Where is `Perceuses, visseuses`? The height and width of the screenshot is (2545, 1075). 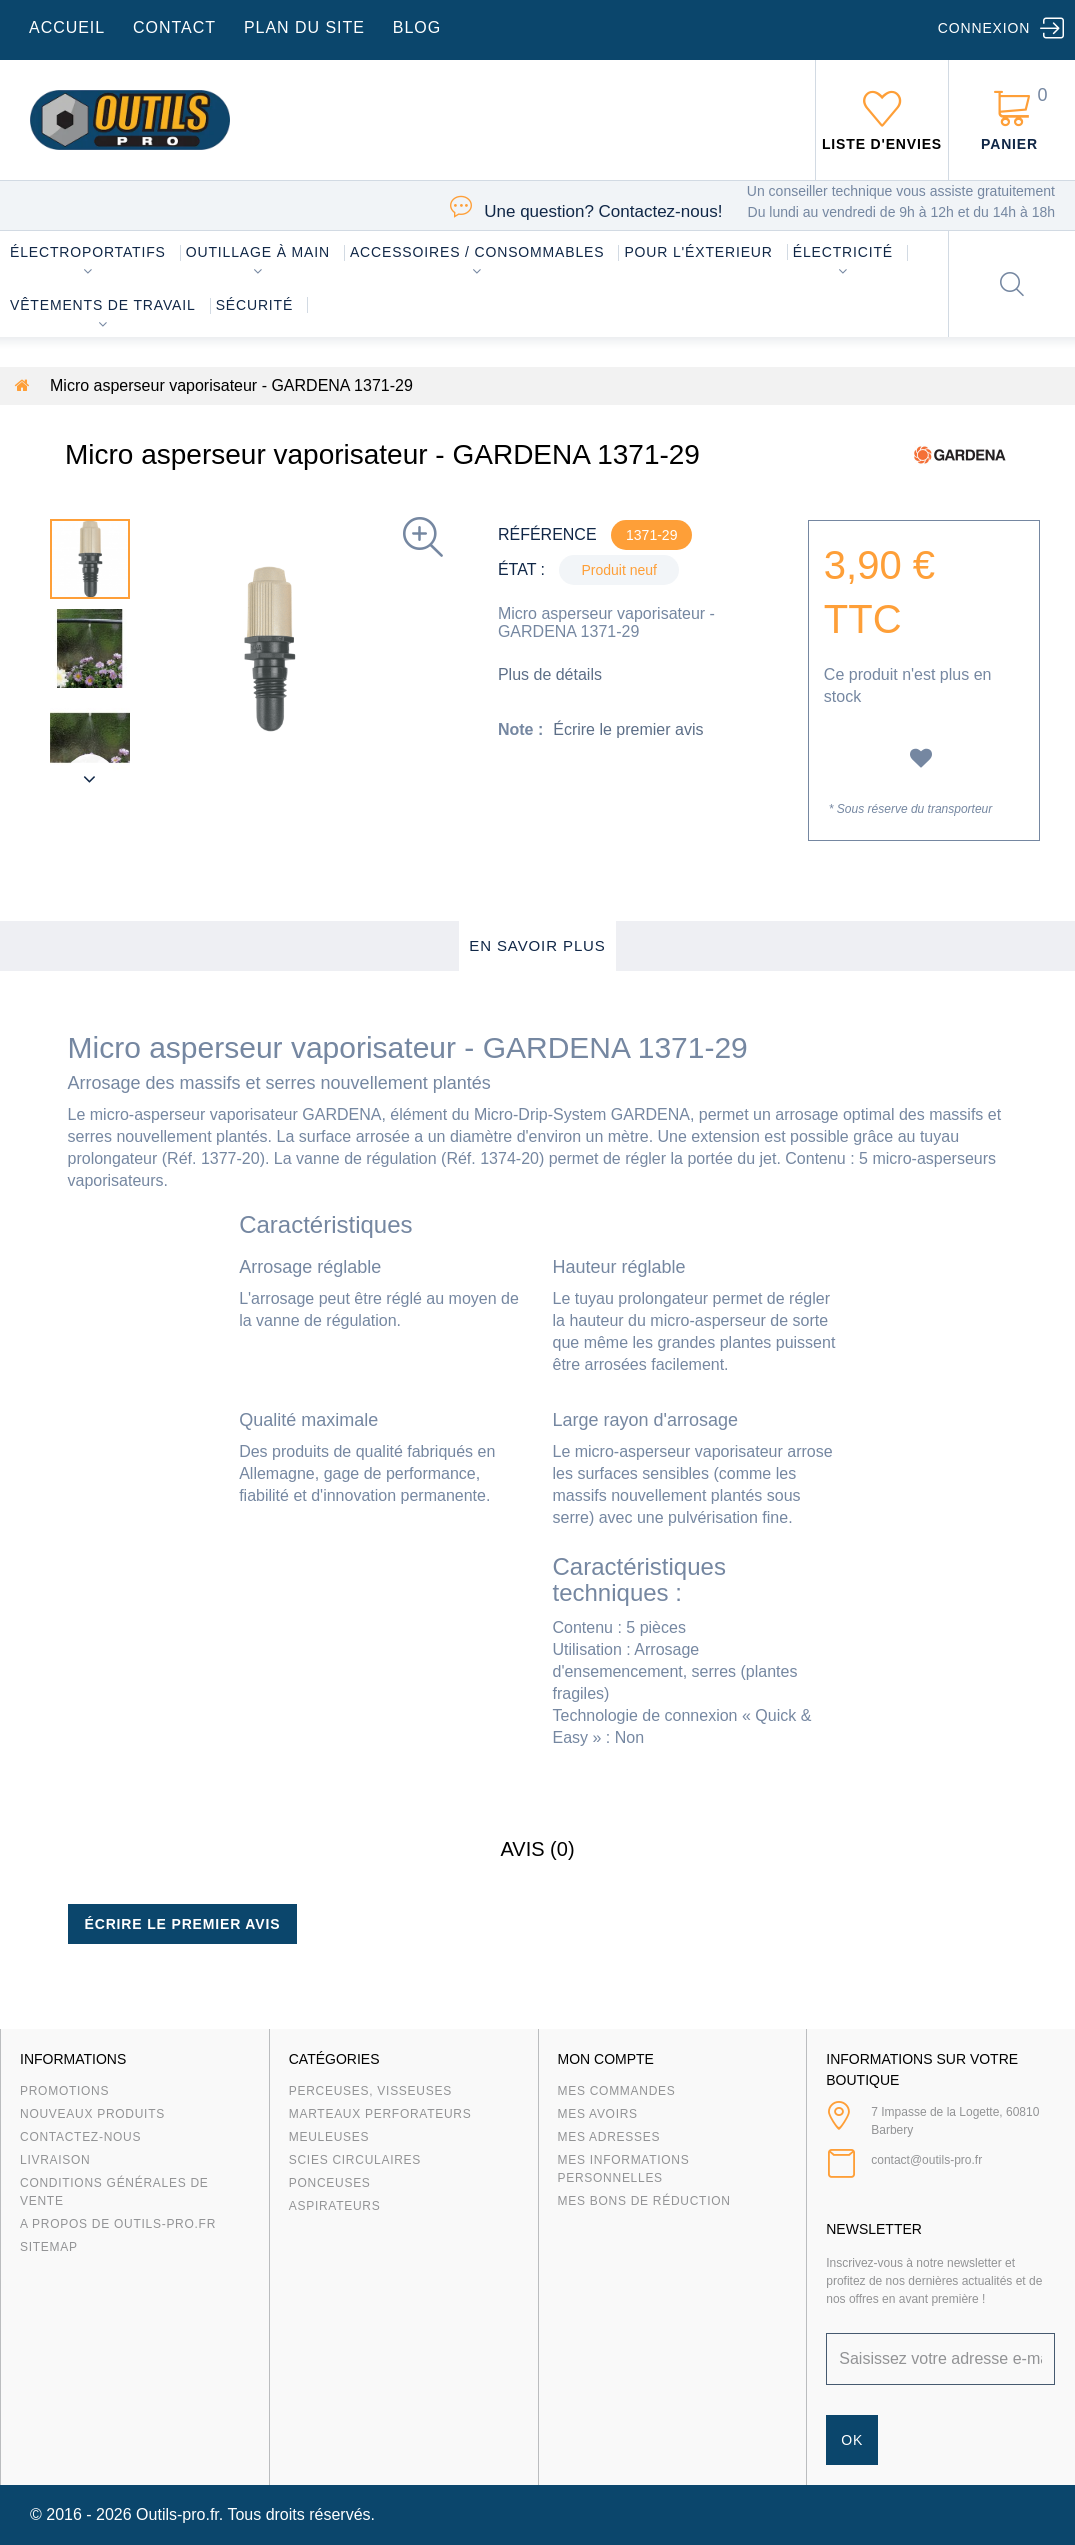 Perceuses, visseuses is located at coordinates (370, 2091).